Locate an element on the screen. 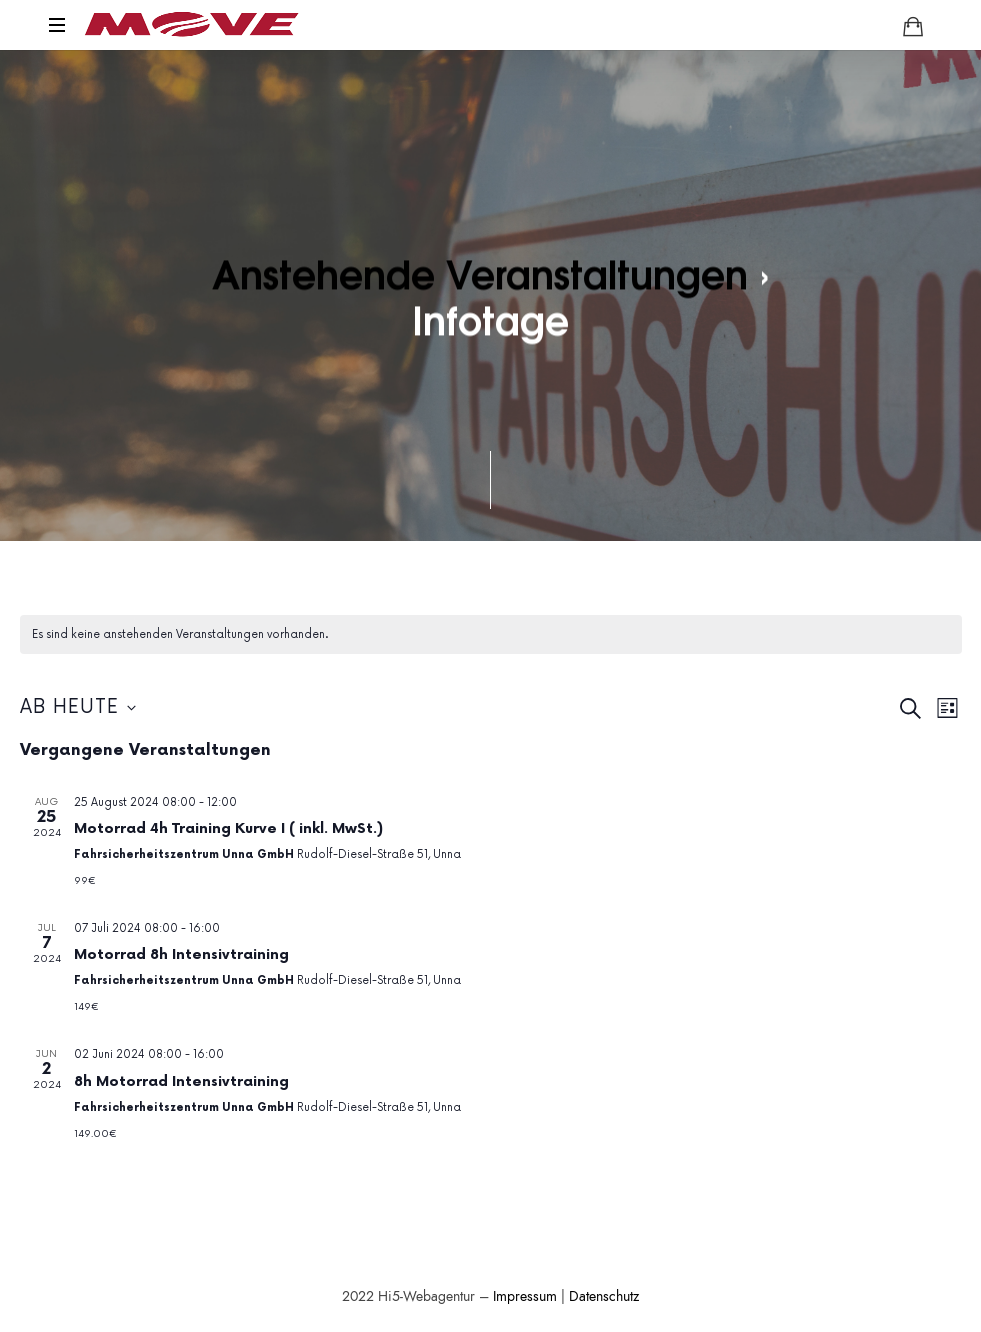 This screenshot has width=981, height=1332. Motorrad 8h Intensivtraining is located at coordinates (181, 954).